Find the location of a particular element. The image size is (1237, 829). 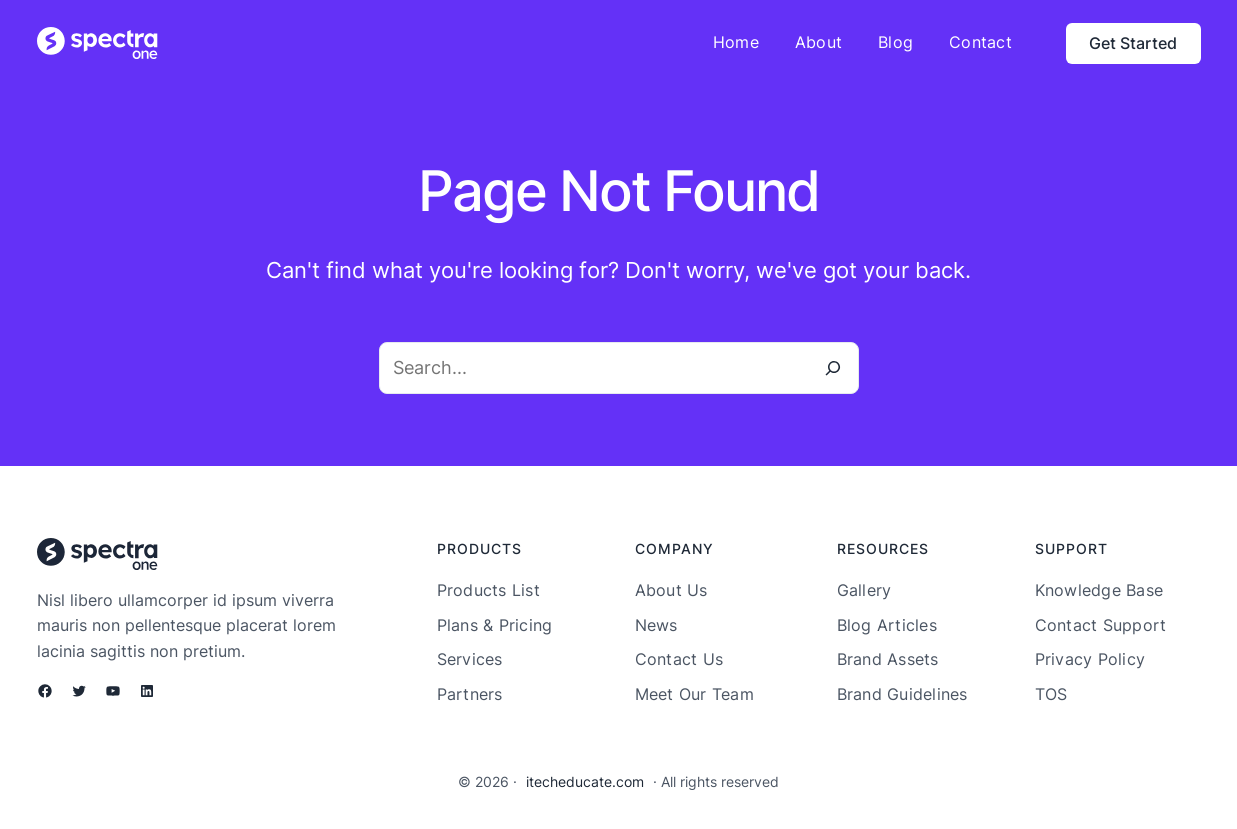

Get Started is located at coordinates (1133, 43).